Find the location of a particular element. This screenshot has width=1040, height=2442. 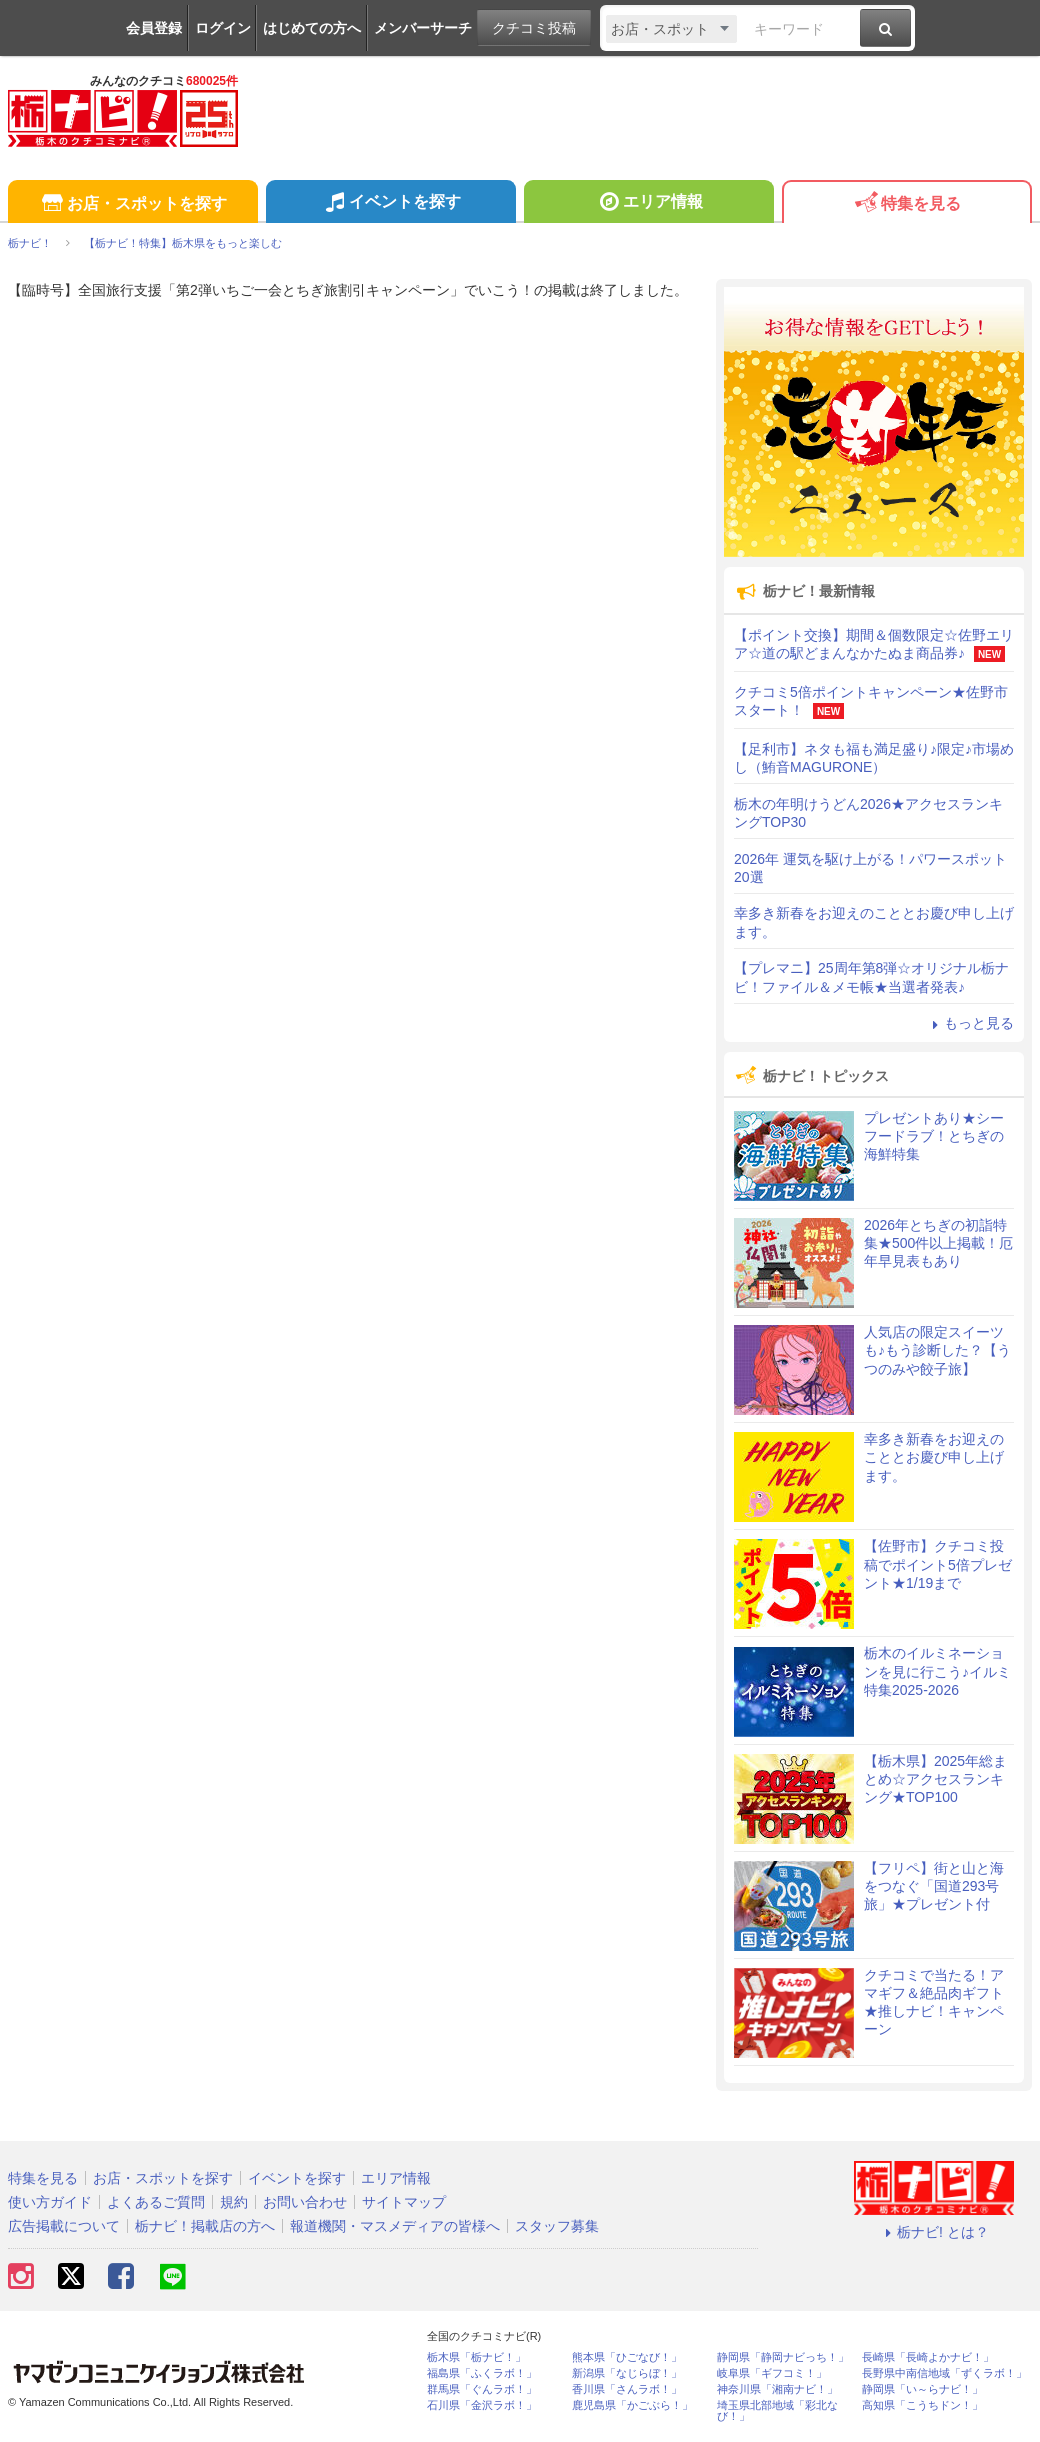

静岡県「静岡ナビっち！」 is located at coordinates (783, 2357).